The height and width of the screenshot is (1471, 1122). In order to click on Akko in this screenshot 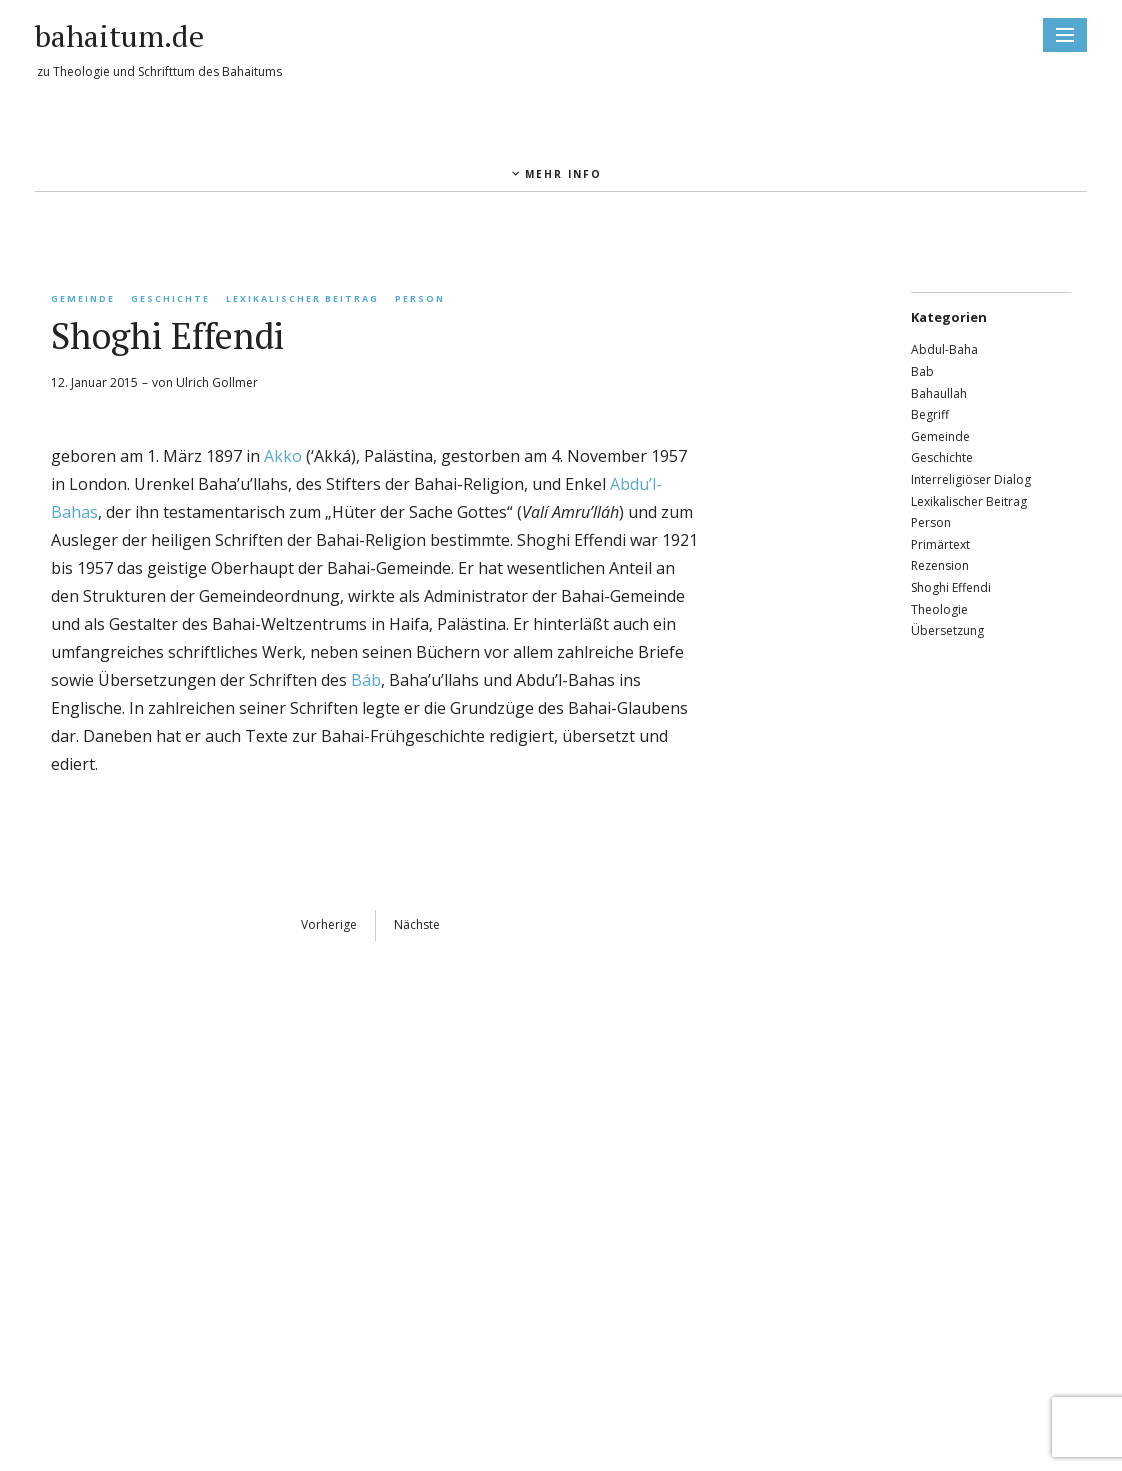, I will do `click(283, 456)`.